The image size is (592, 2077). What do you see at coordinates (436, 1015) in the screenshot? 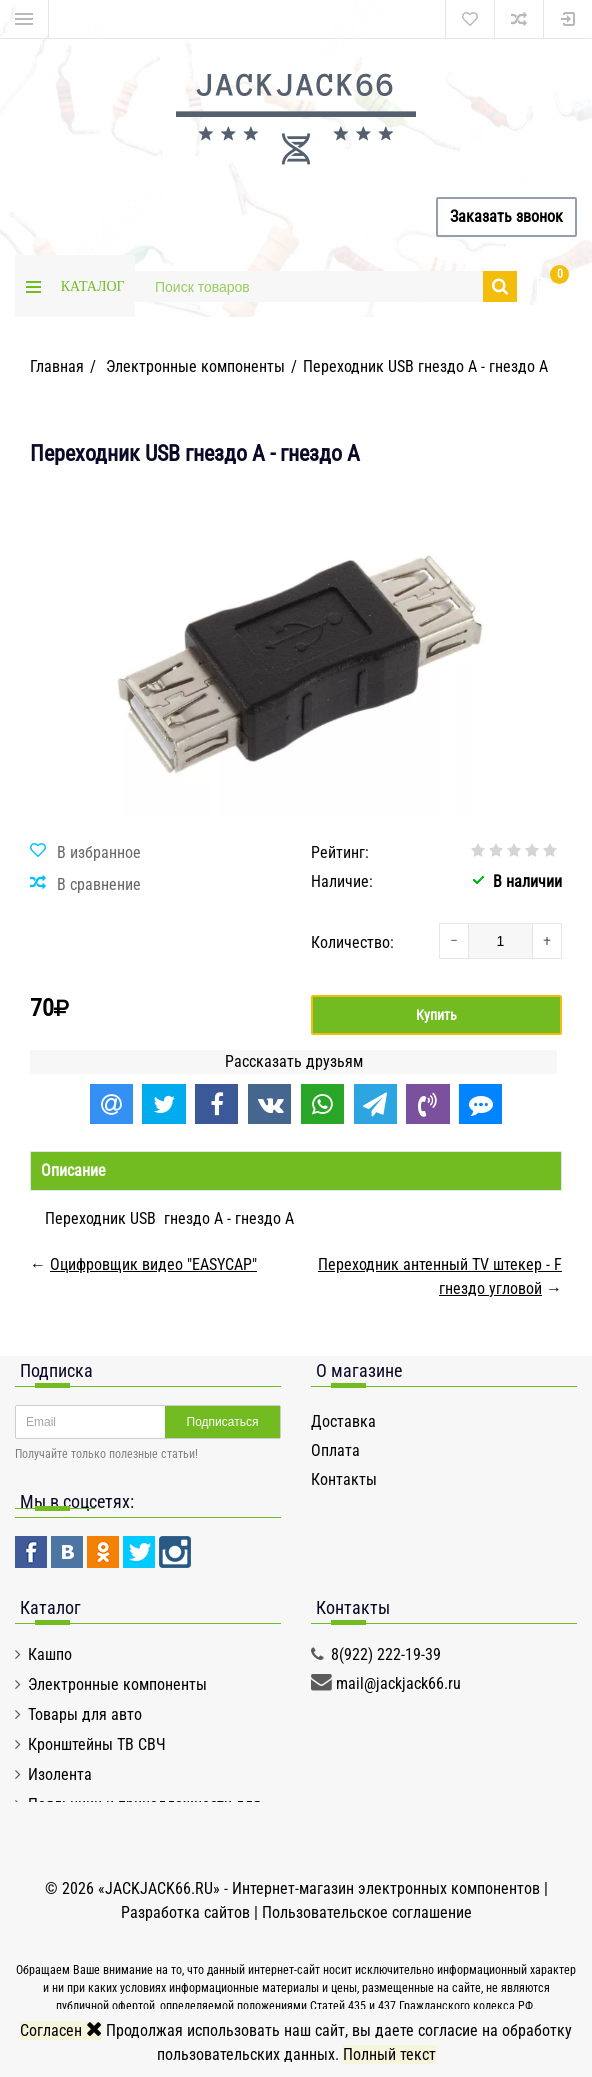
I see `Купить` at bounding box center [436, 1015].